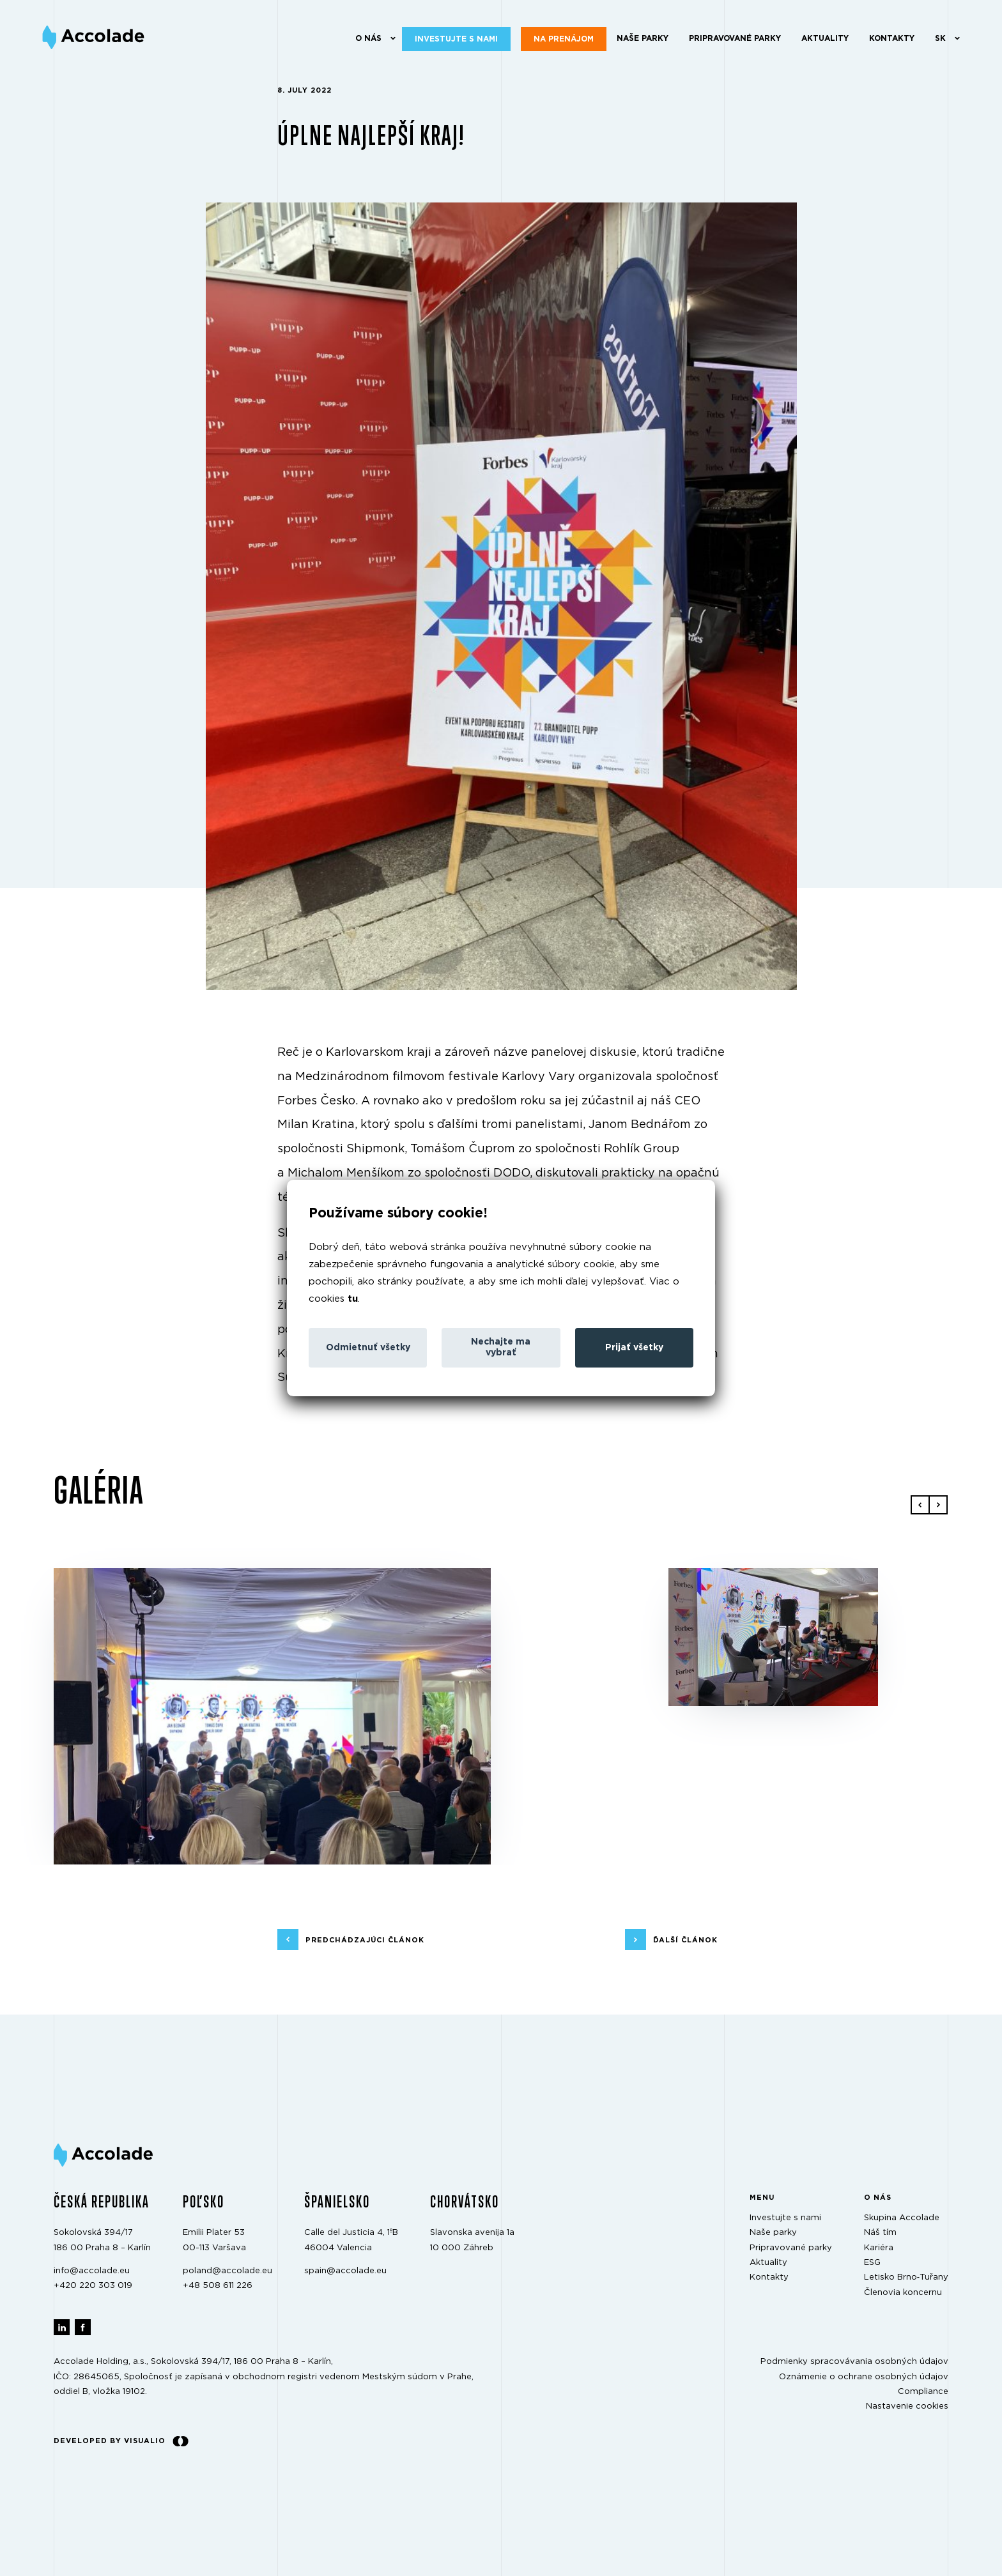  Describe the element at coordinates (854, 2362) in the screenshot. I see `Podmienky spracovávania osobných údajov` at that location.